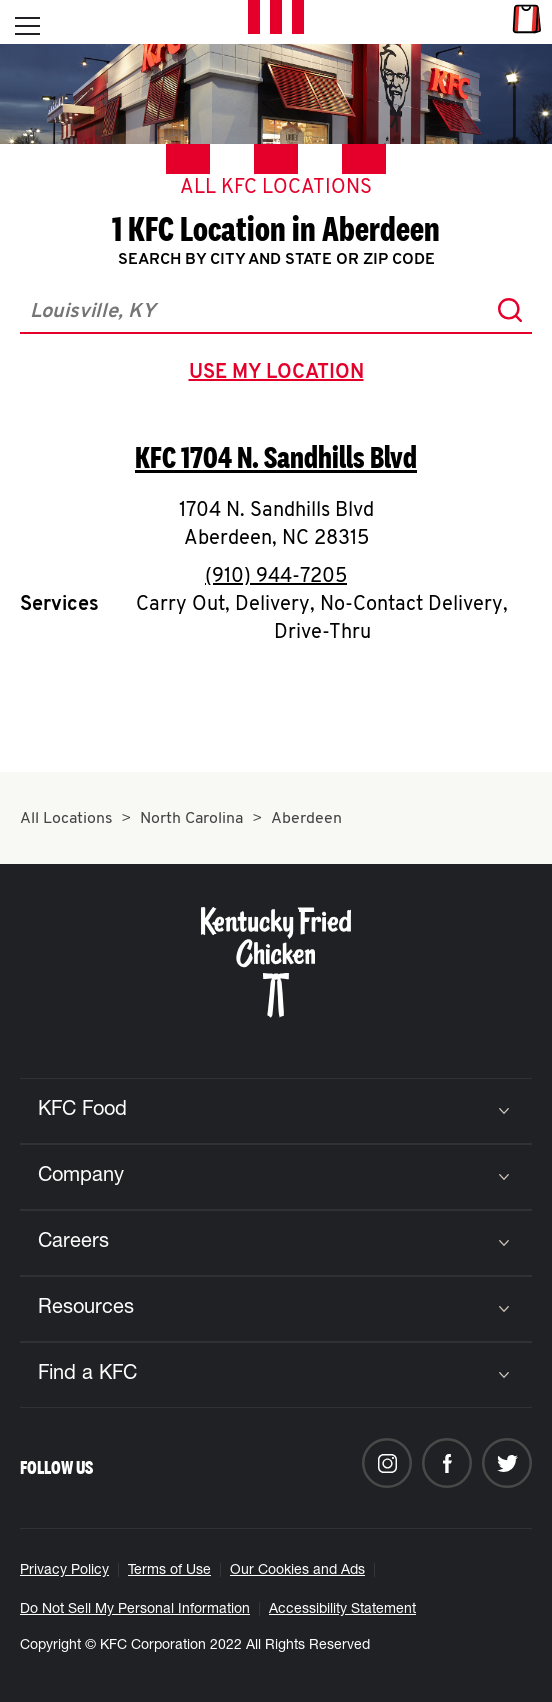  I want to click on Do Not Sell My Personal Information, so click(135, 1610).